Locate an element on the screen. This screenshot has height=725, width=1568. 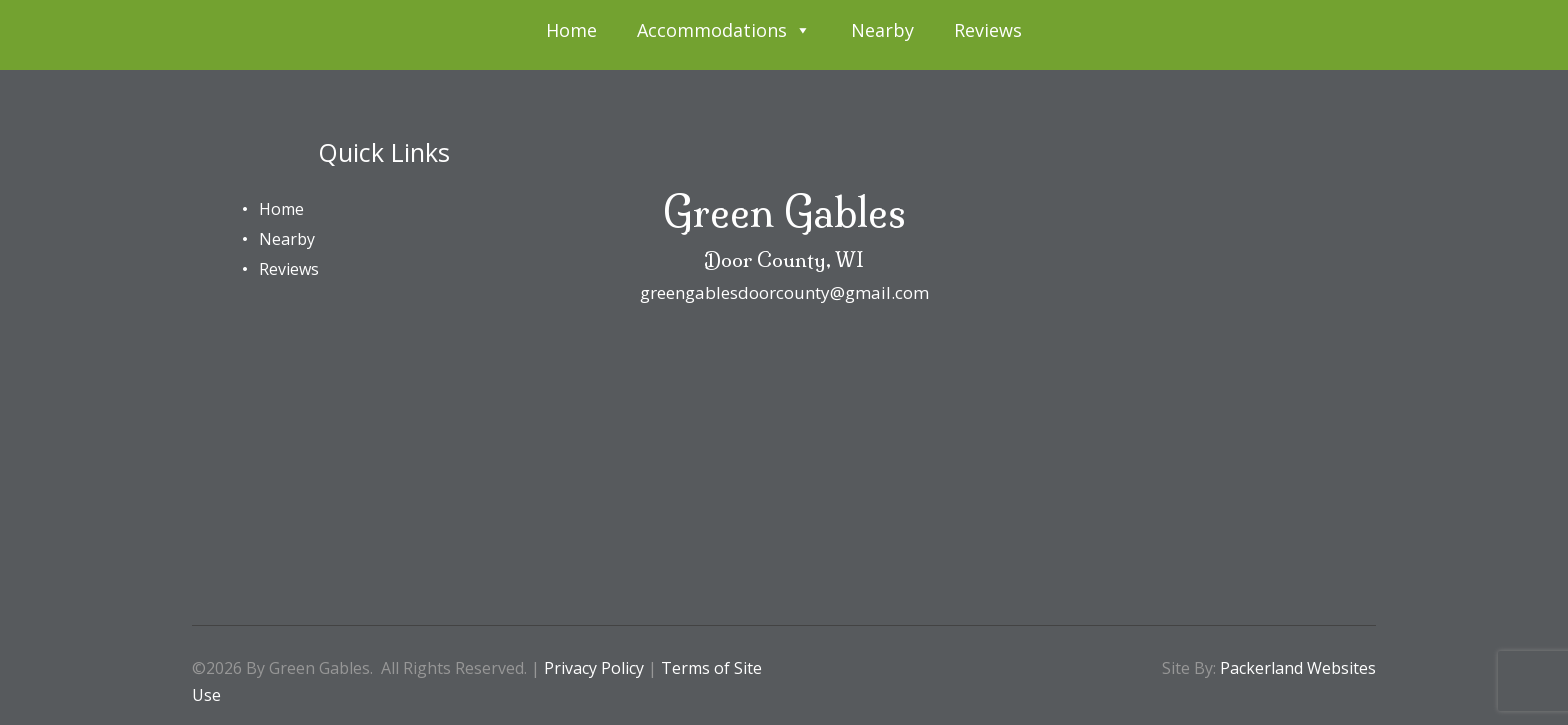
Reviews is located at coordinates (988, 30).